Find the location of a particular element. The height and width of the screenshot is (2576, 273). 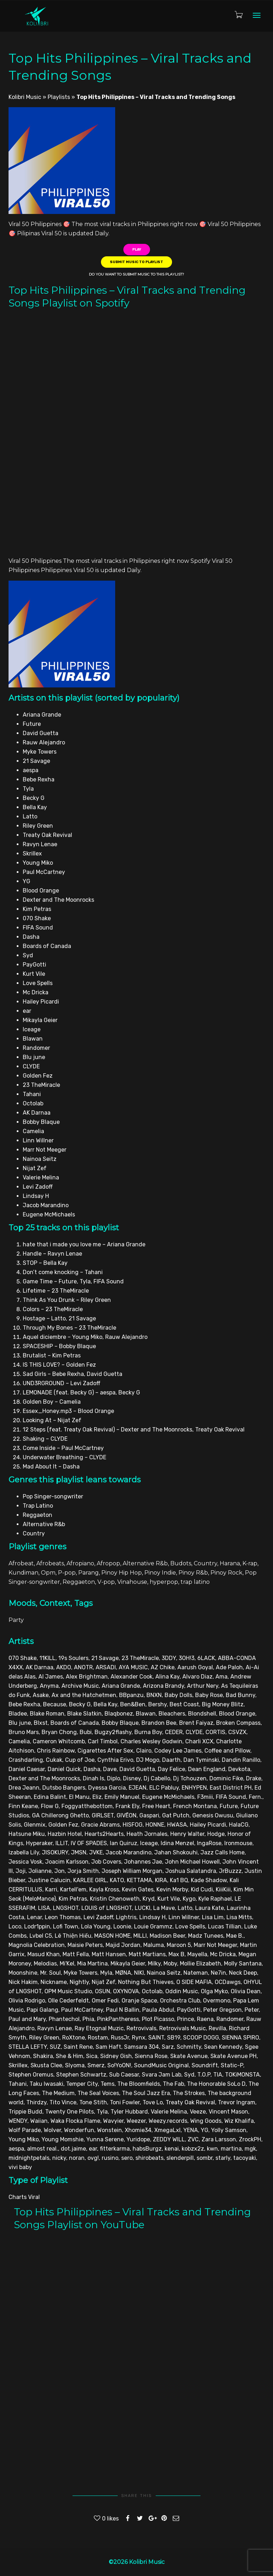

Orchestra Club is located at coordinates (180, 2000).